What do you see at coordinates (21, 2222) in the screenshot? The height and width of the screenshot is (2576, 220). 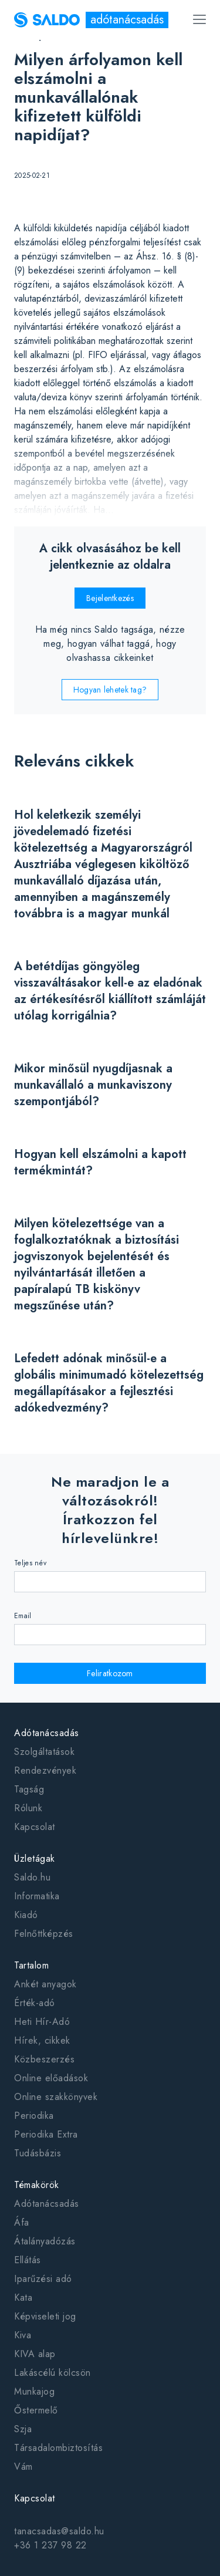 I see `Áfa` at bounding box center [21, 2222].